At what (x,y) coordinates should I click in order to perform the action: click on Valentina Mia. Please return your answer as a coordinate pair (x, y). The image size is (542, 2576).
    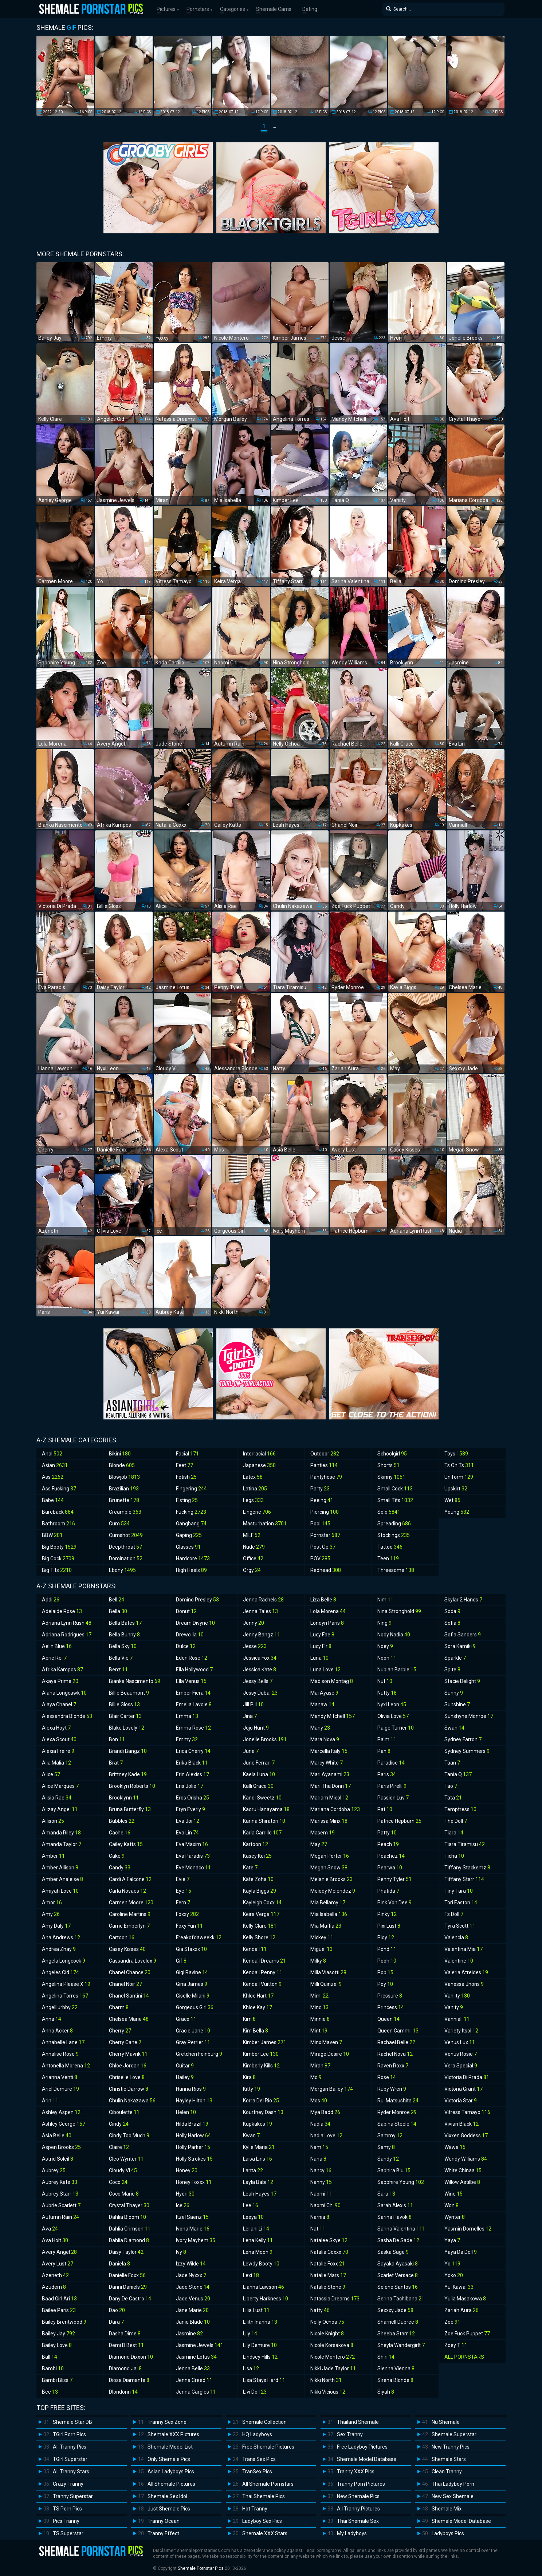
    Looking at the image, I should click on (463, 1949).